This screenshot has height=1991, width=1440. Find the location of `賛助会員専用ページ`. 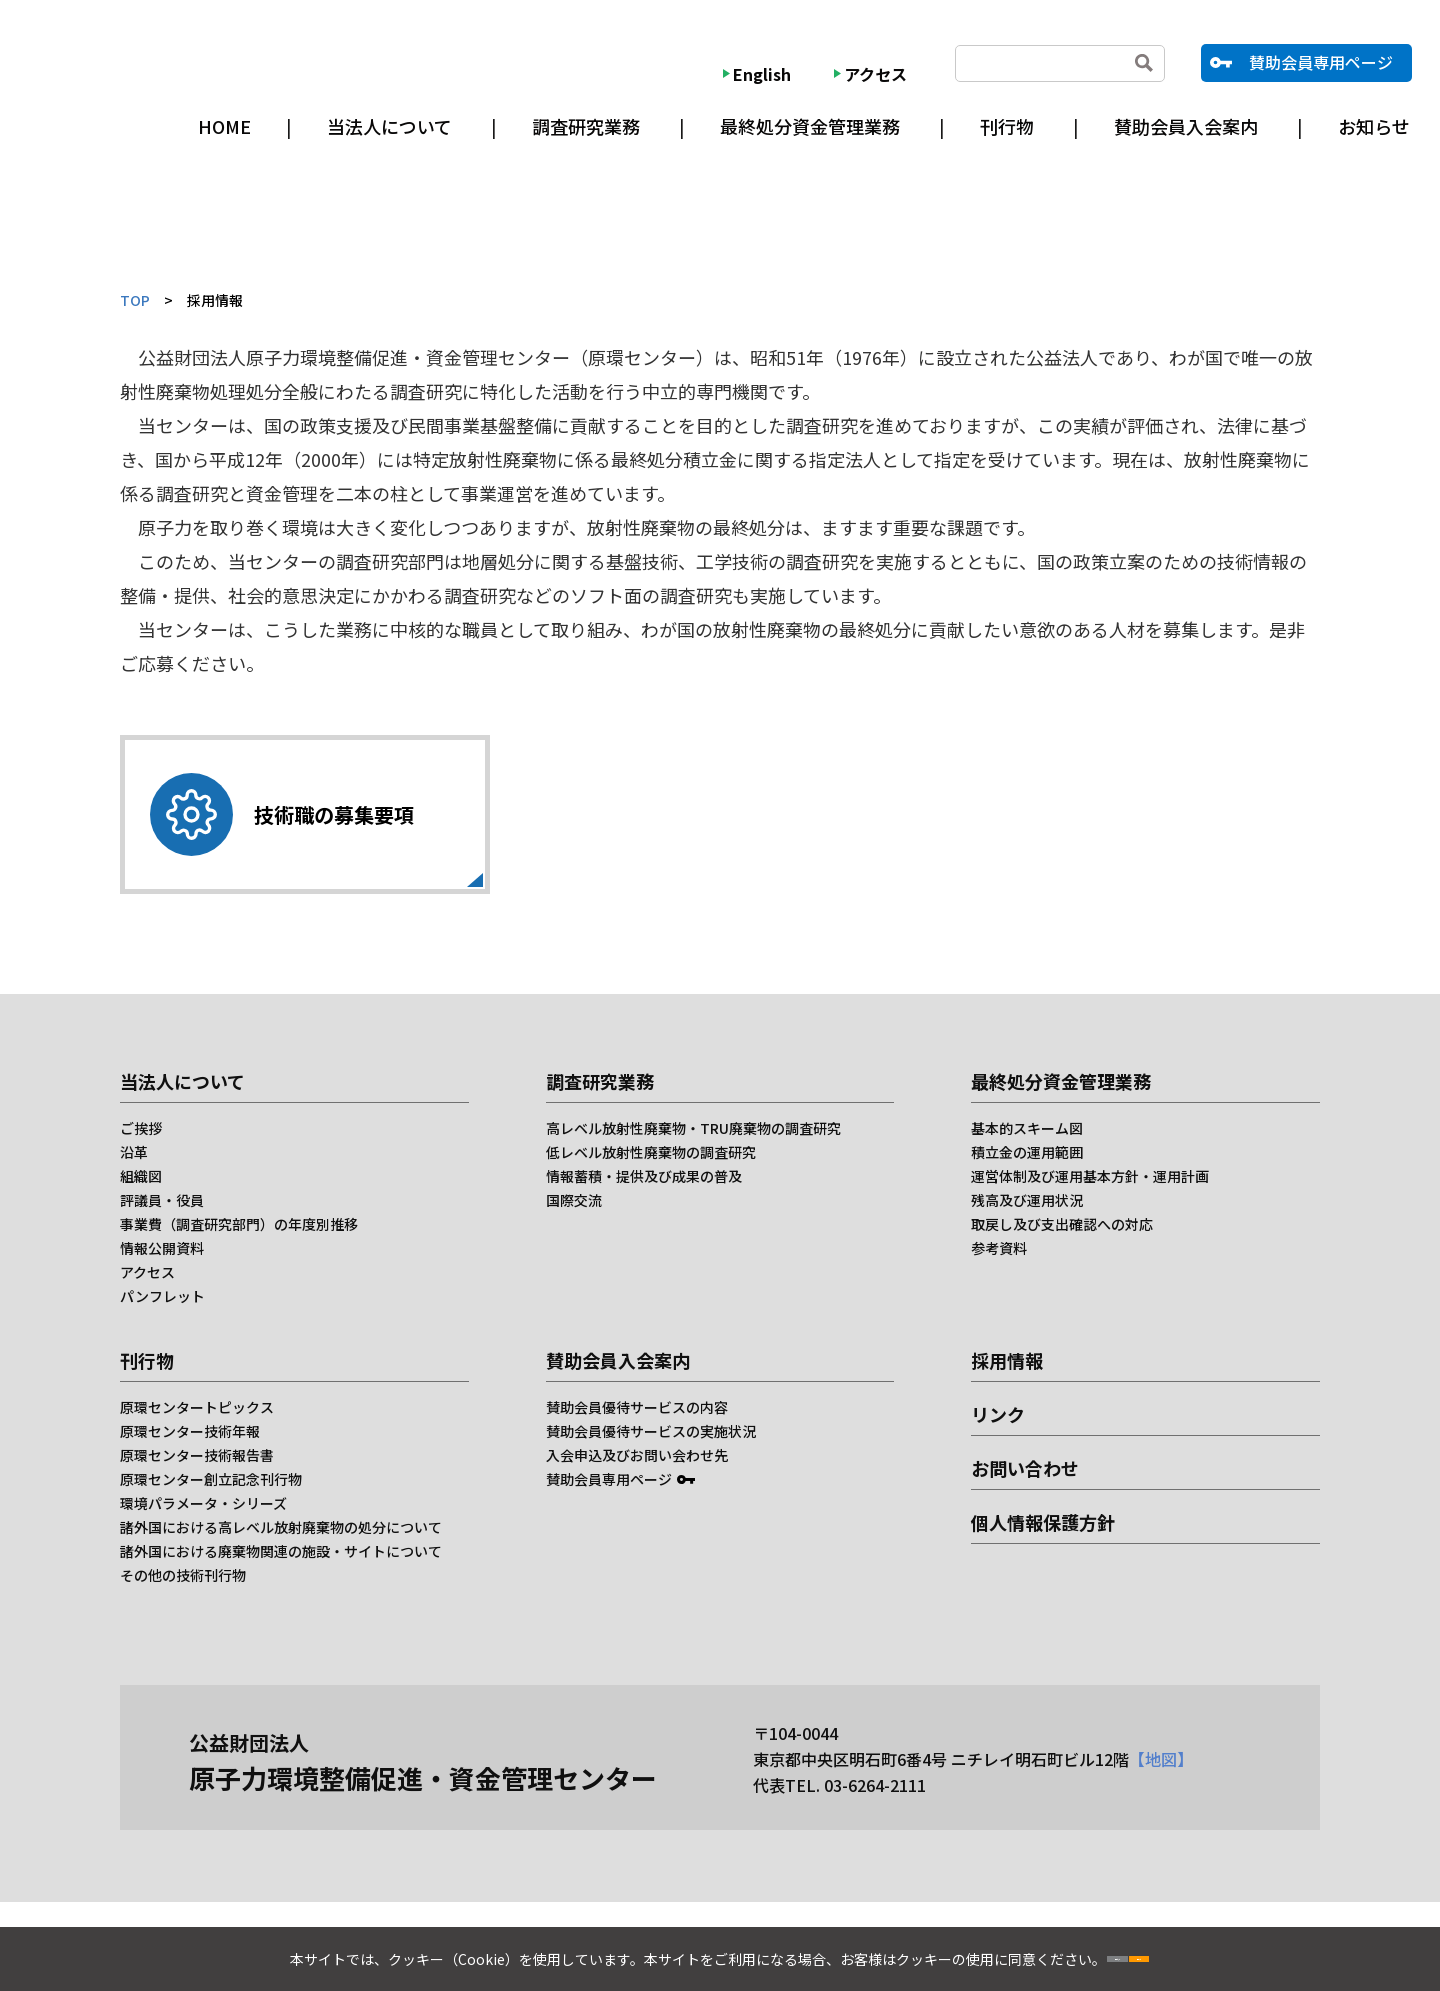

賛助会員専用ページ is located at coordinates (1321, 62).